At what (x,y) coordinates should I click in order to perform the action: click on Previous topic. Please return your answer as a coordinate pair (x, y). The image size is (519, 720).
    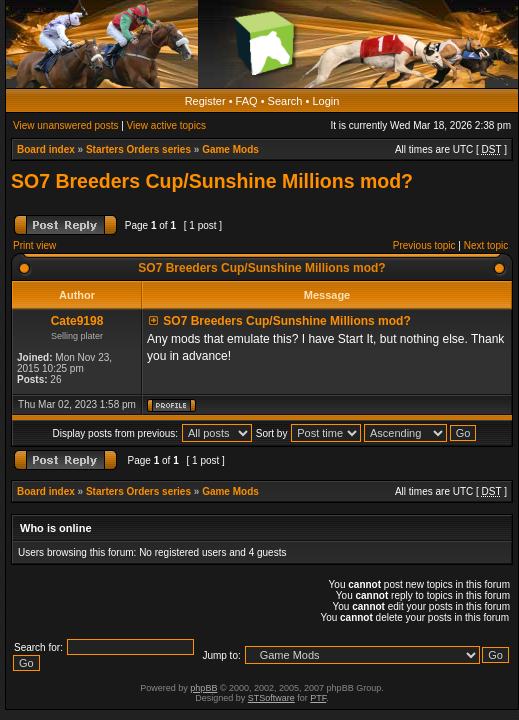
    Looking at the image, I should click on (424, 245).